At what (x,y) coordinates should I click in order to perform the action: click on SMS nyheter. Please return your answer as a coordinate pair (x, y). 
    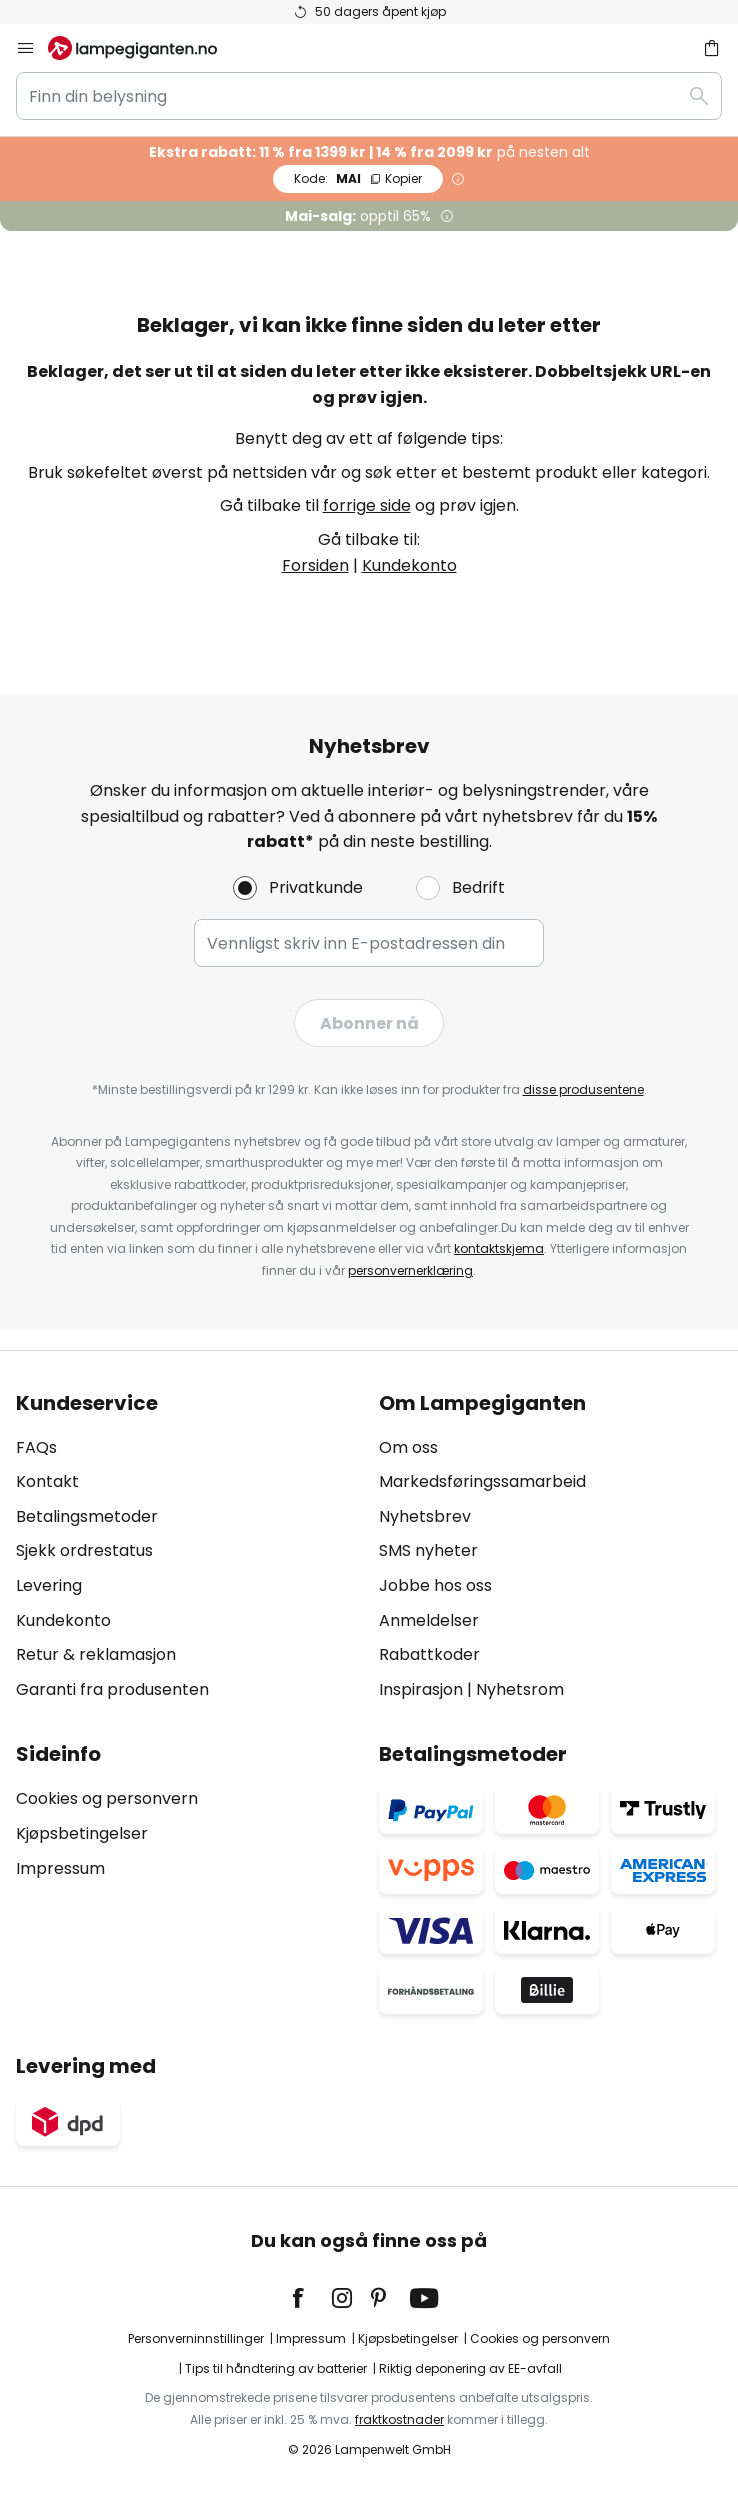
    Looking at the image, I should click on (428, 1550).